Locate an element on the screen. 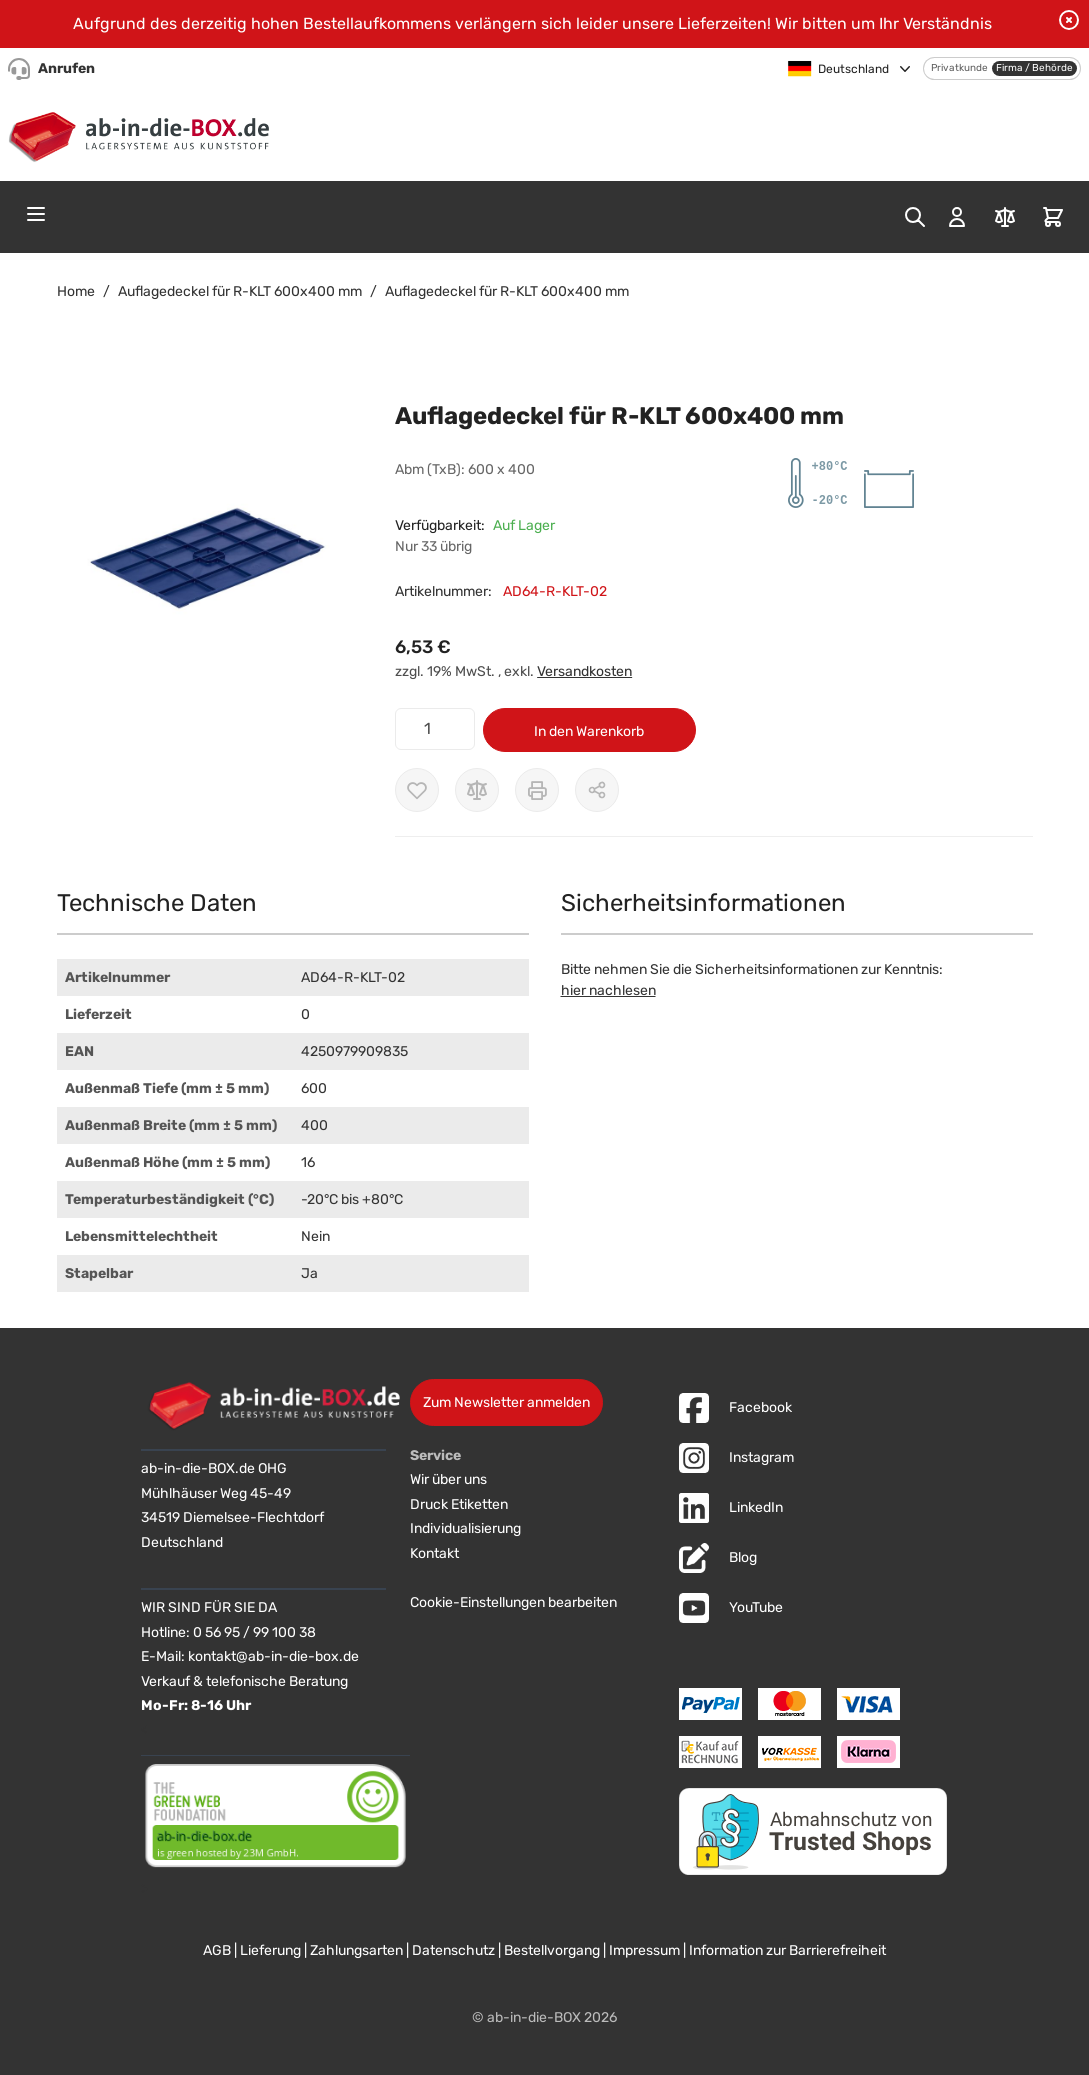  Information zur Barrierefreiheit is located at coordinates (787, 1950).